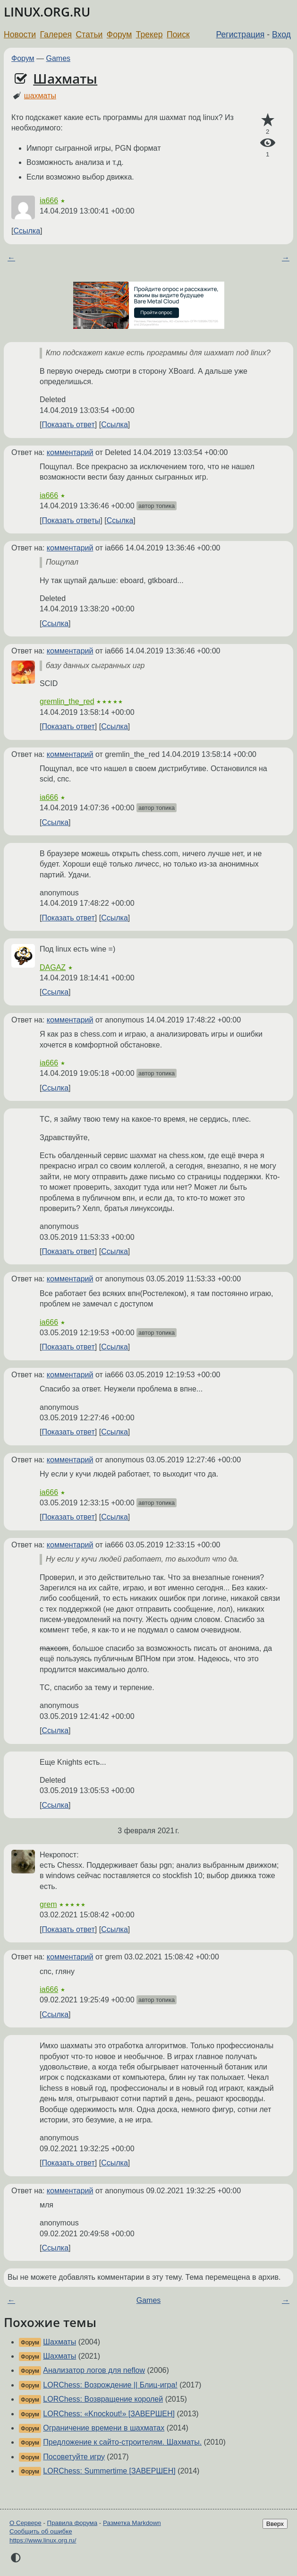 The image size is (297, 2576). I want to click on Анализатор логов для neflow, so click(94, 2370).